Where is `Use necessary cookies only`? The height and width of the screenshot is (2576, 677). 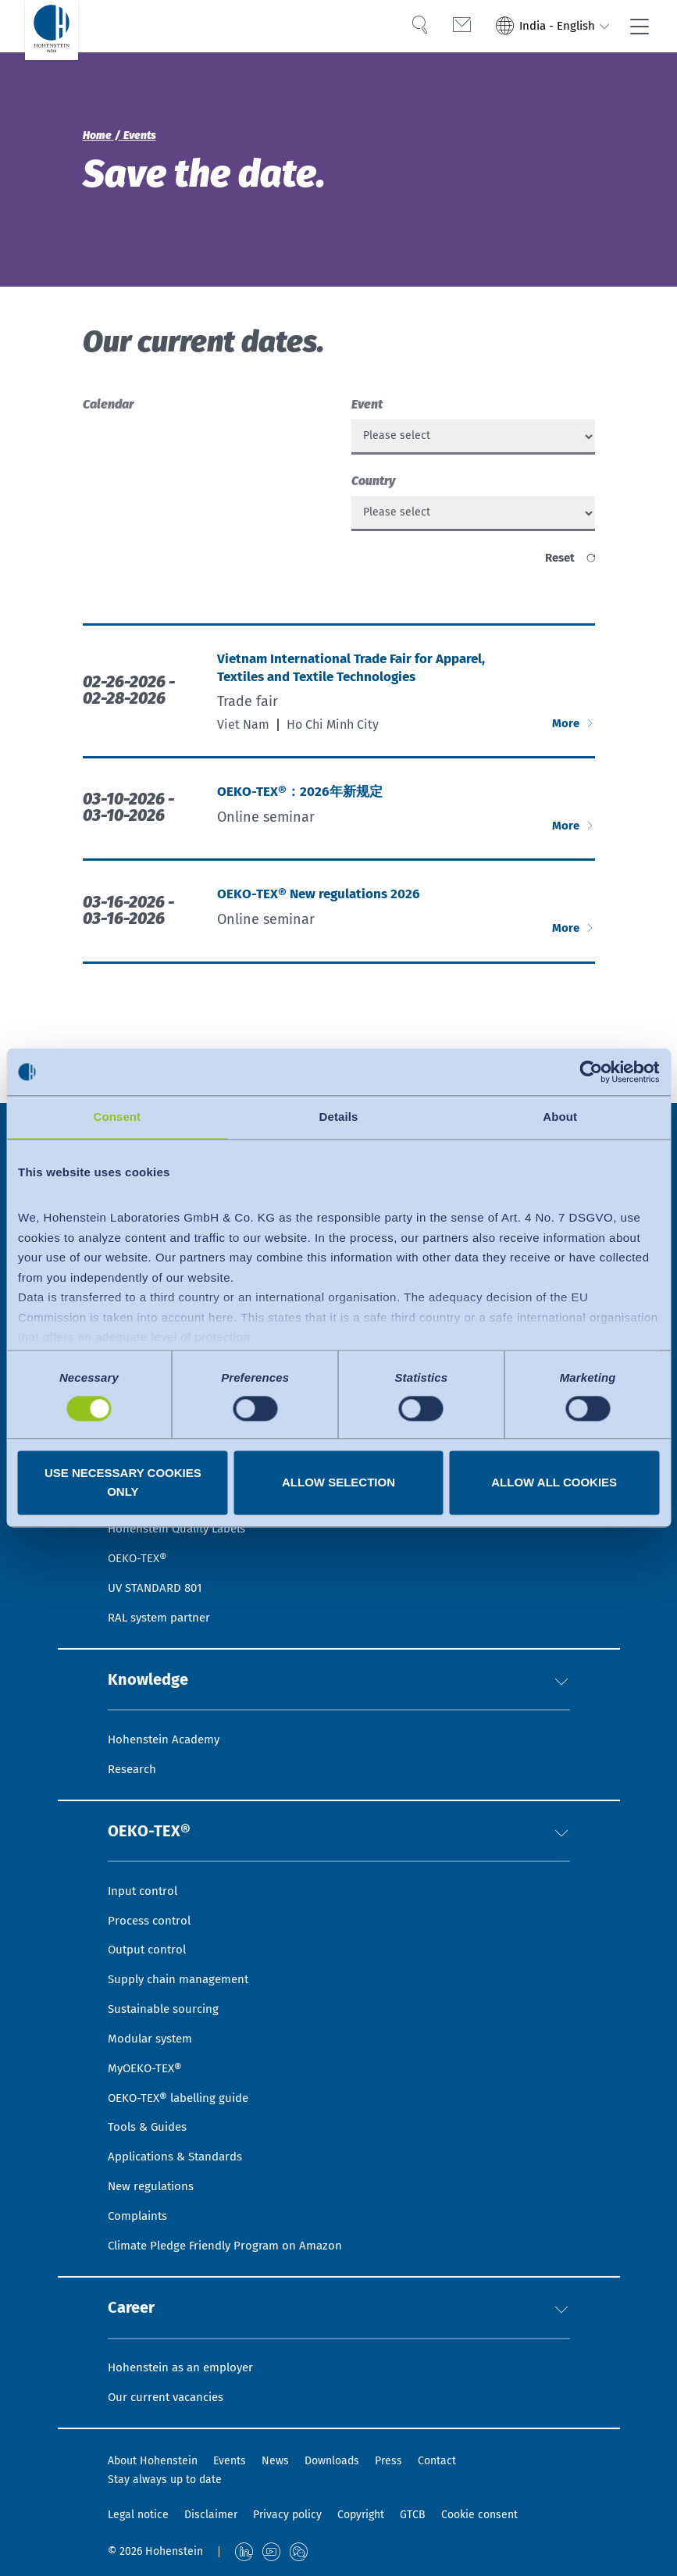
Use necessary cookies only is located at coordinates (123, 1483).